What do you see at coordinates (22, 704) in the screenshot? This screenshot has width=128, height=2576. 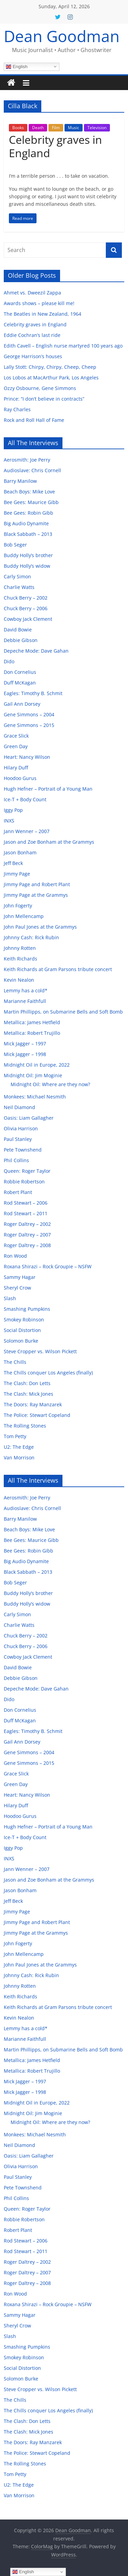 I see `Gail Ann Dorsey` at bounding box center [22, 704].